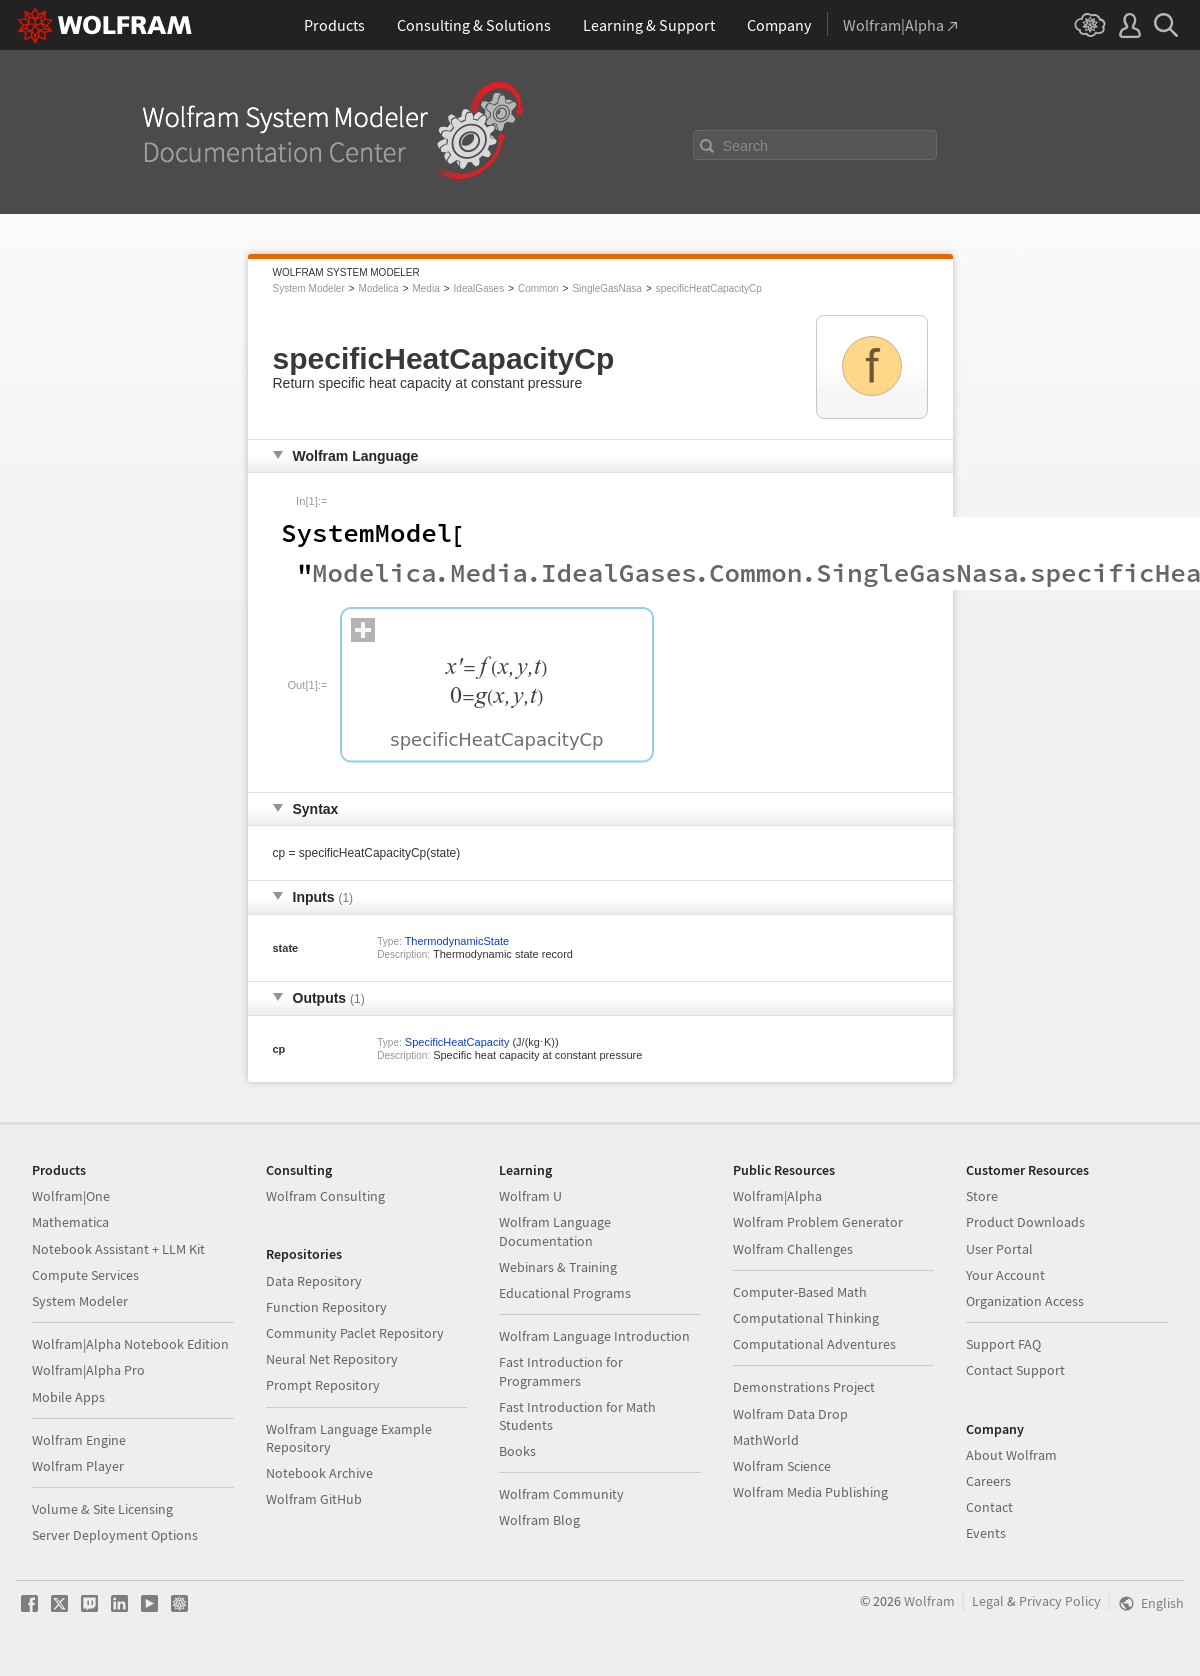 This screenshot has height=1676, width=1200. I want to click on Search, so click(746, 146).